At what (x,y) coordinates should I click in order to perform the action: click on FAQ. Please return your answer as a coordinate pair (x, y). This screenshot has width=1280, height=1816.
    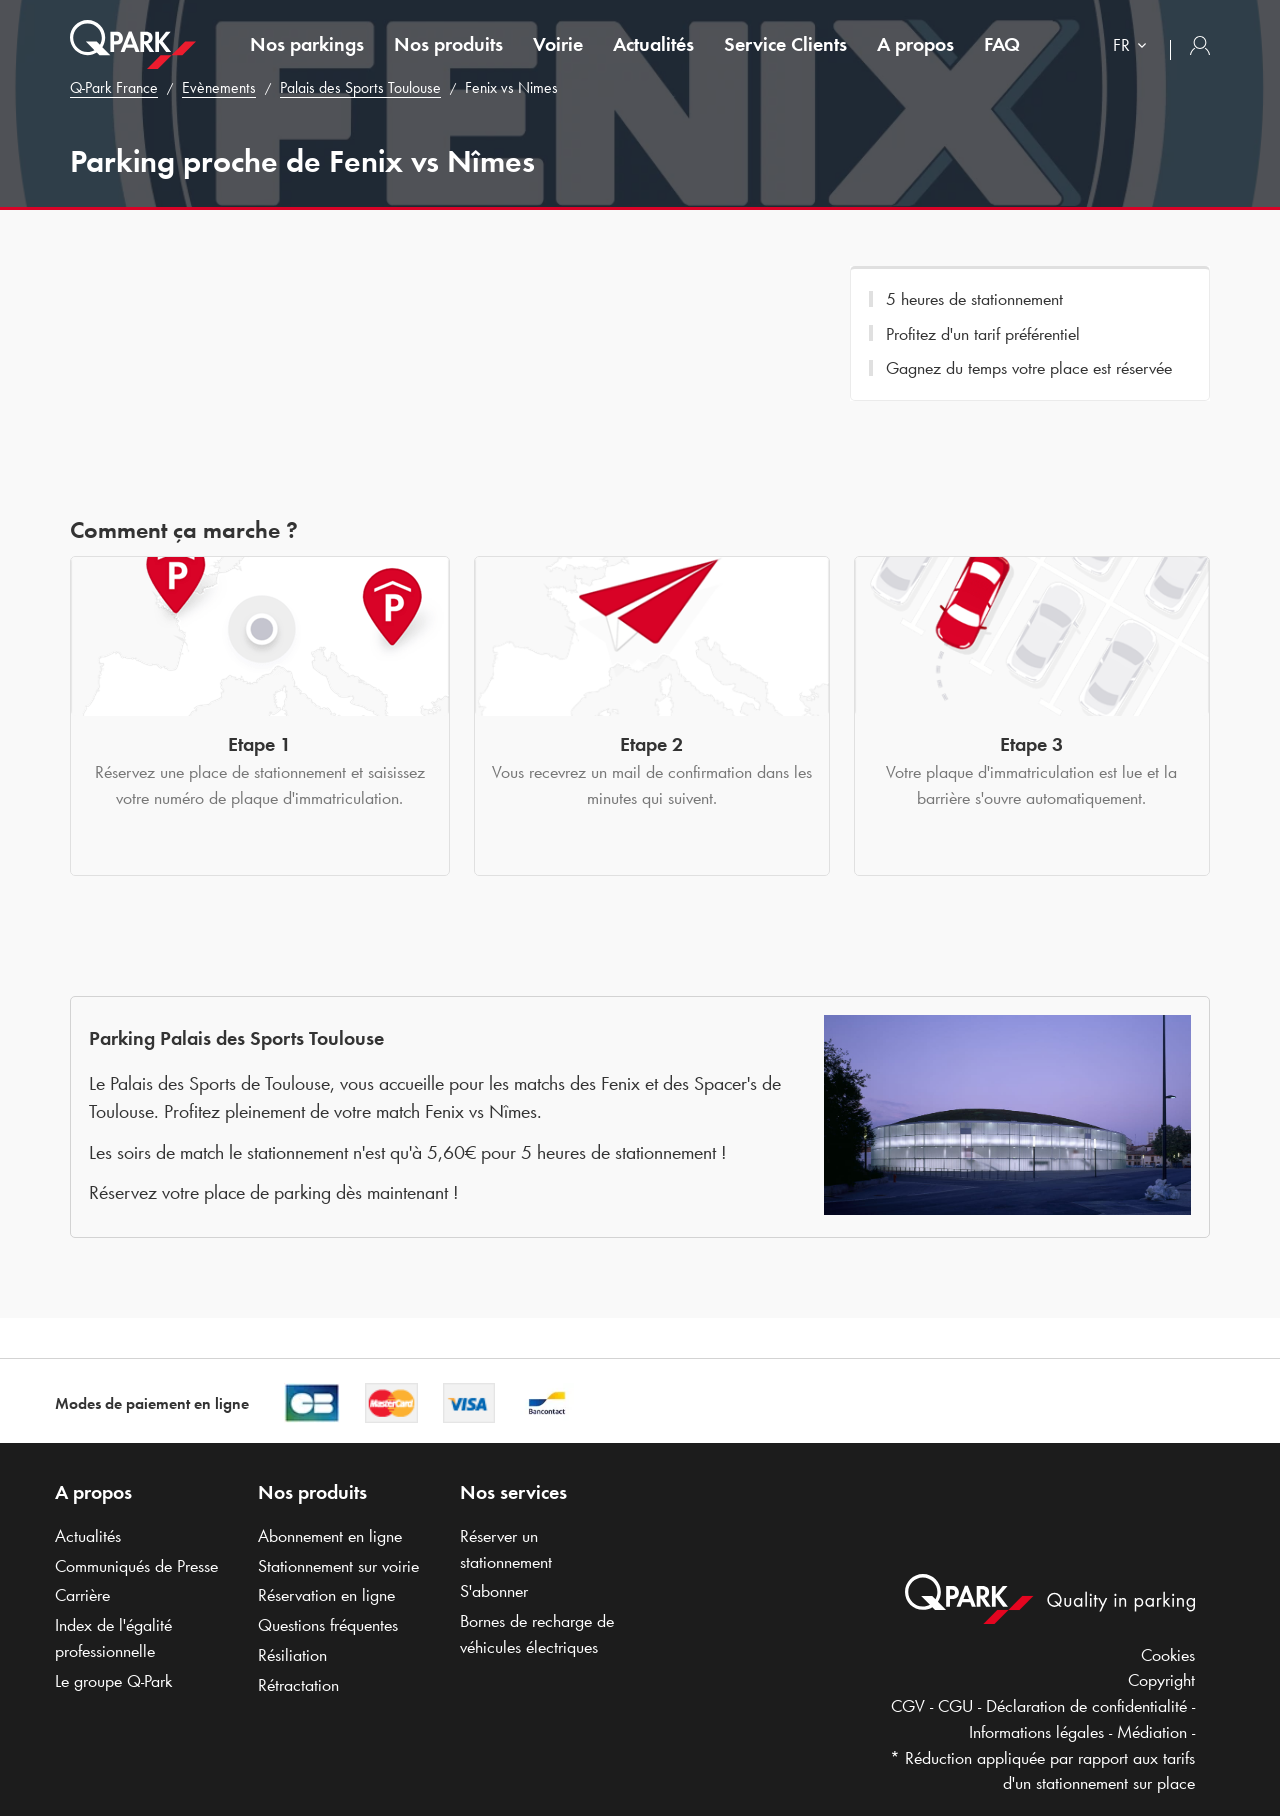
    Looking at the image, I should click on (1002, 44).